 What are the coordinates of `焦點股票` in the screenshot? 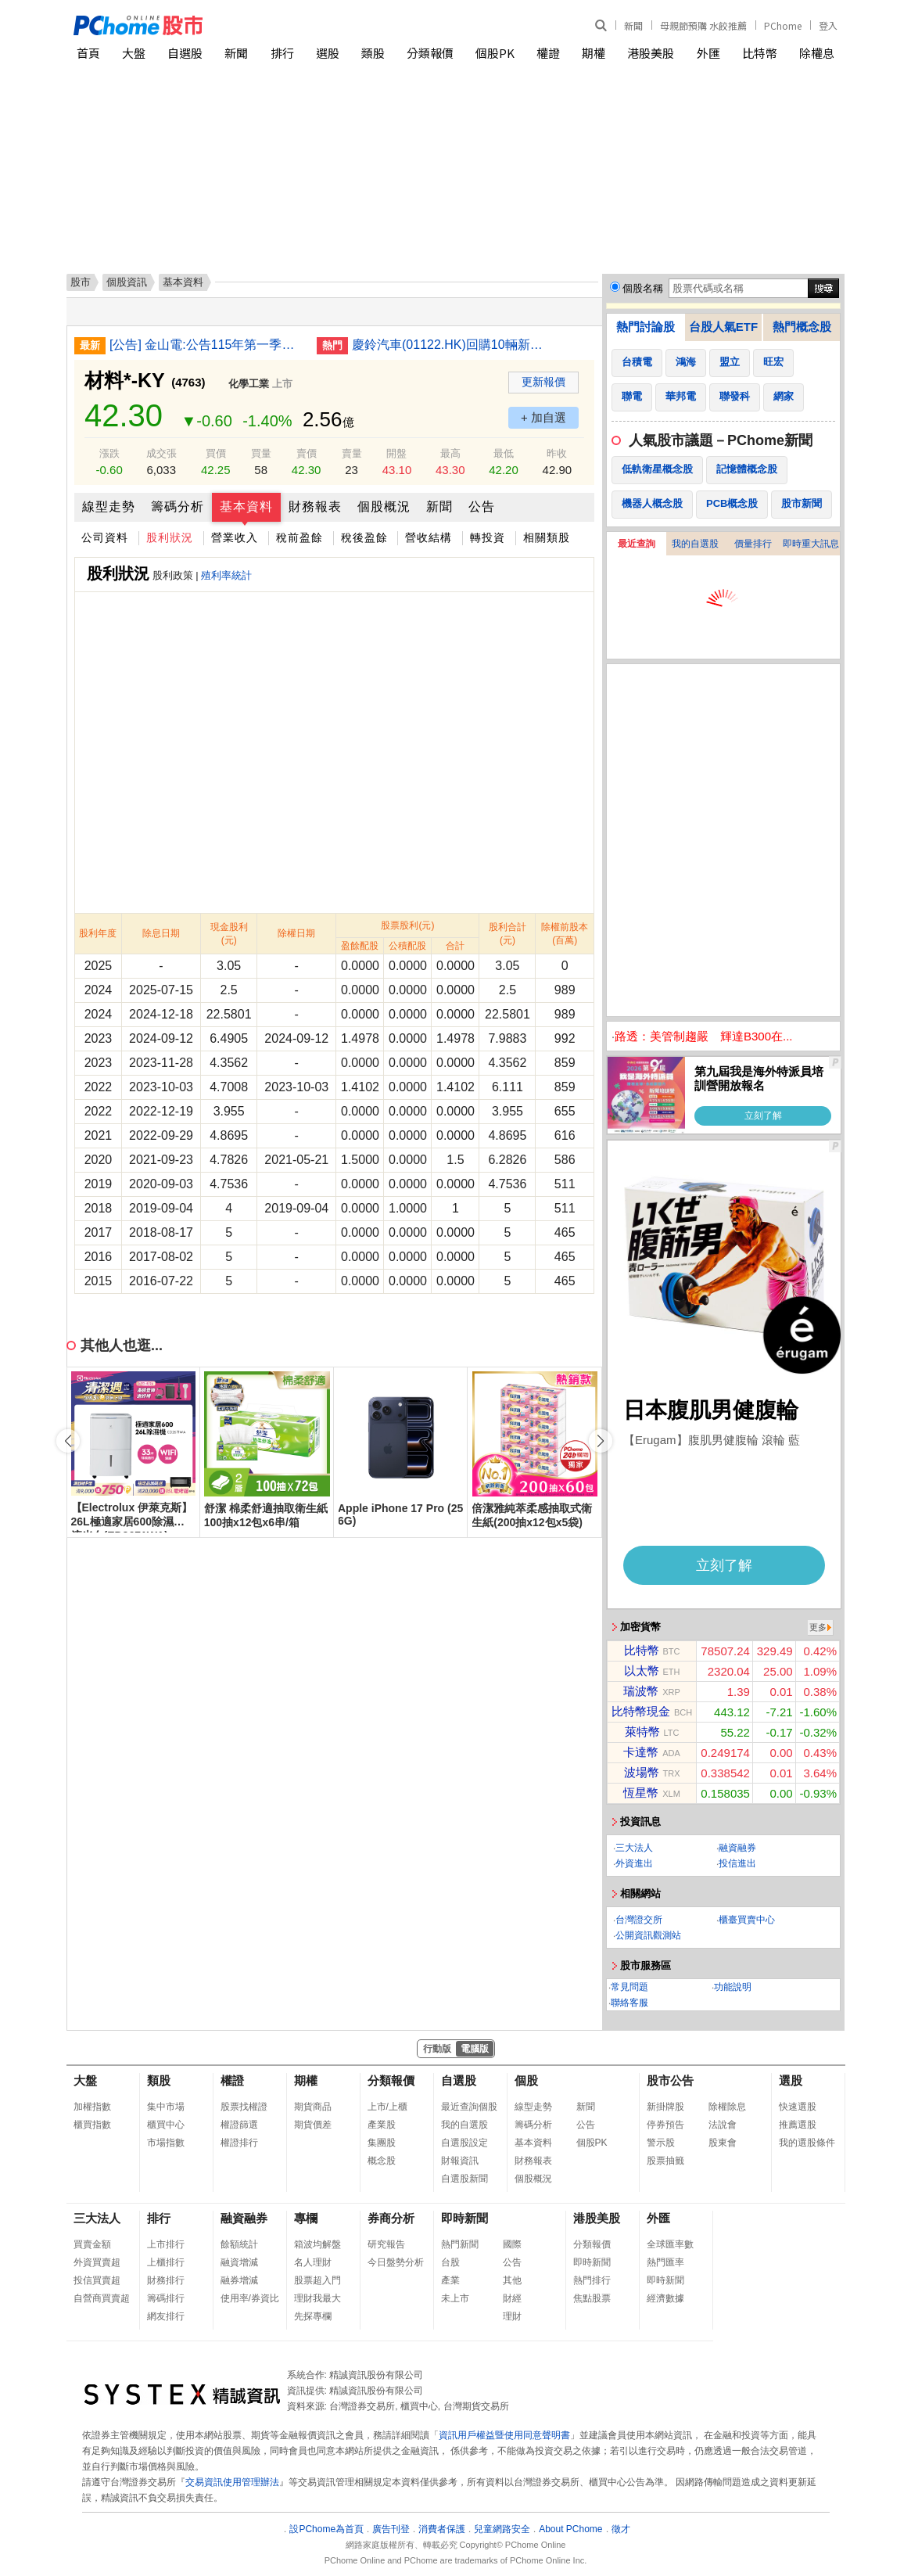 It's located at (592, 2298).